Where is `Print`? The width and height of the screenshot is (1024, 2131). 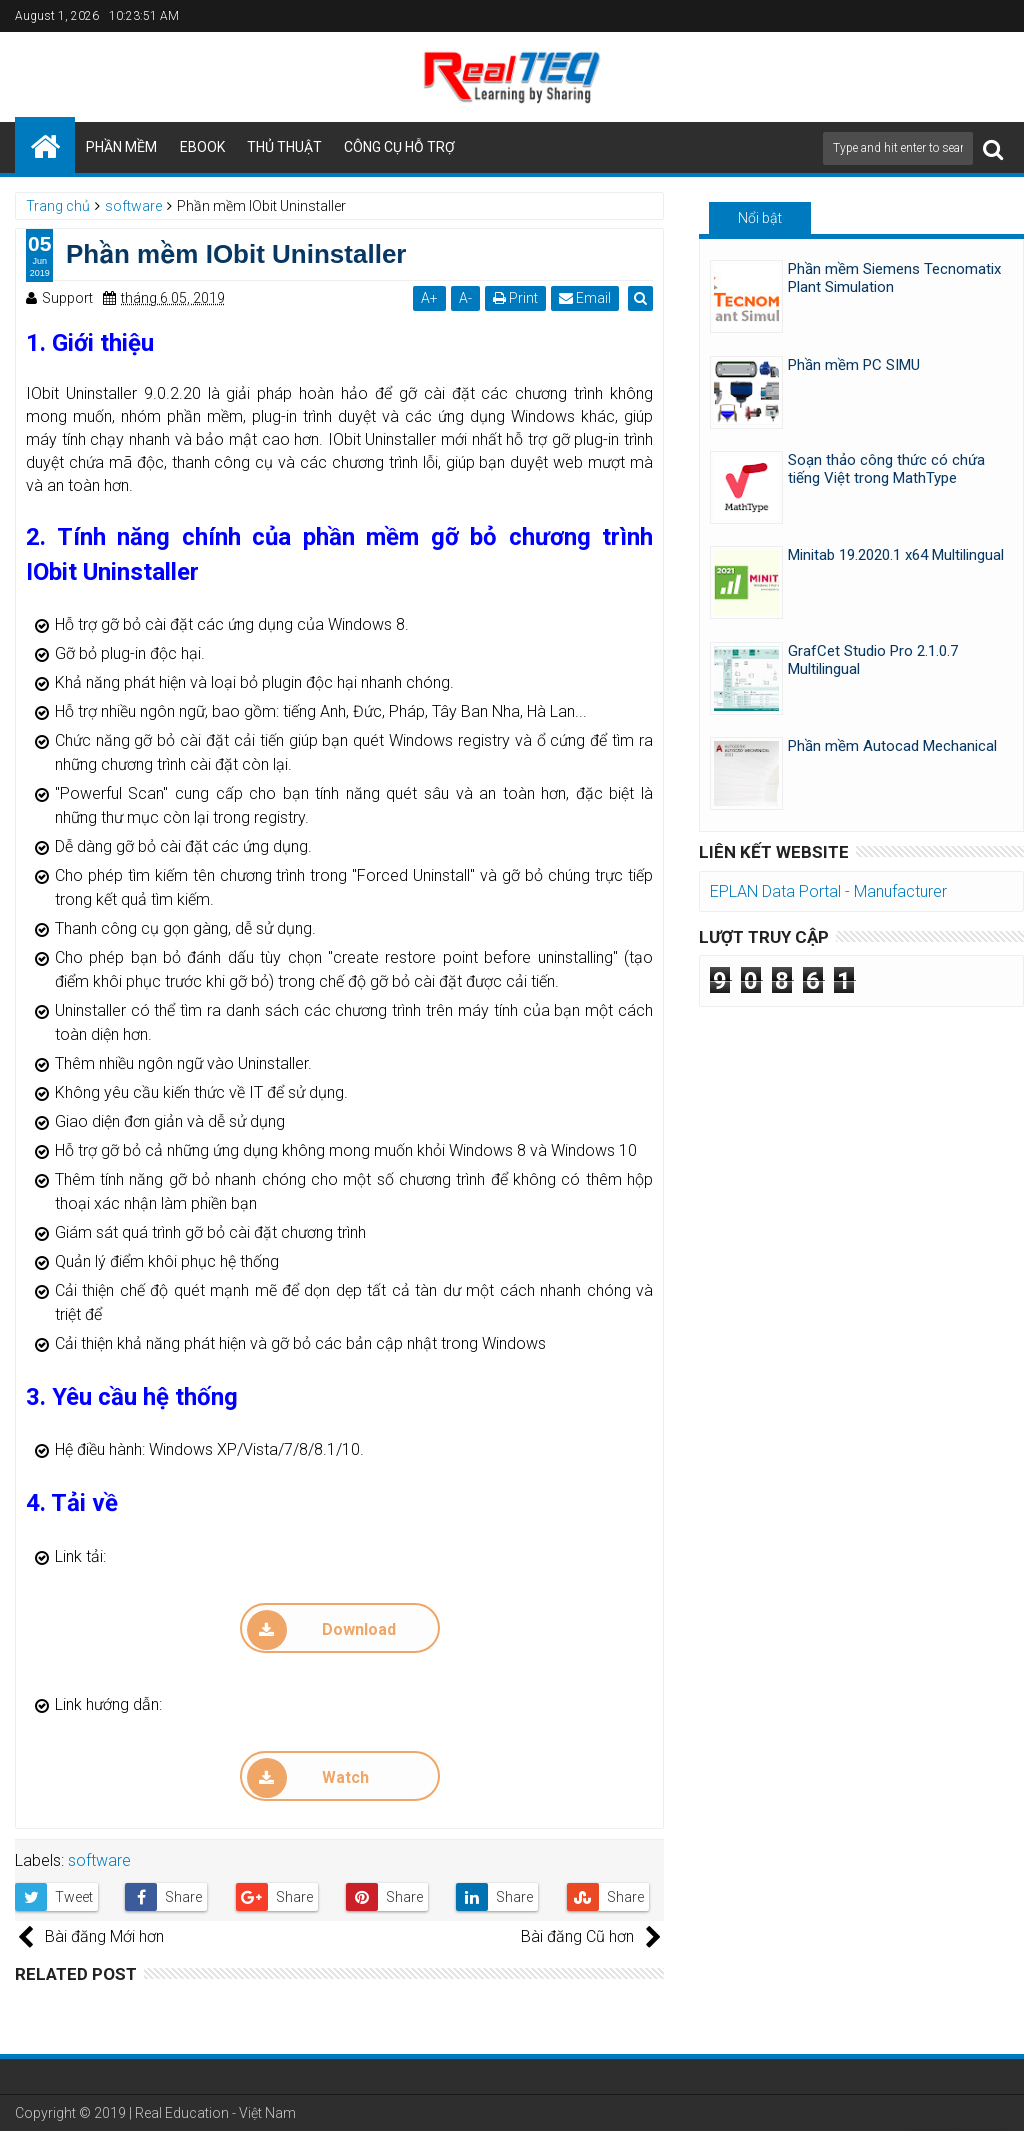
Print is located at coordinates (517, 298).